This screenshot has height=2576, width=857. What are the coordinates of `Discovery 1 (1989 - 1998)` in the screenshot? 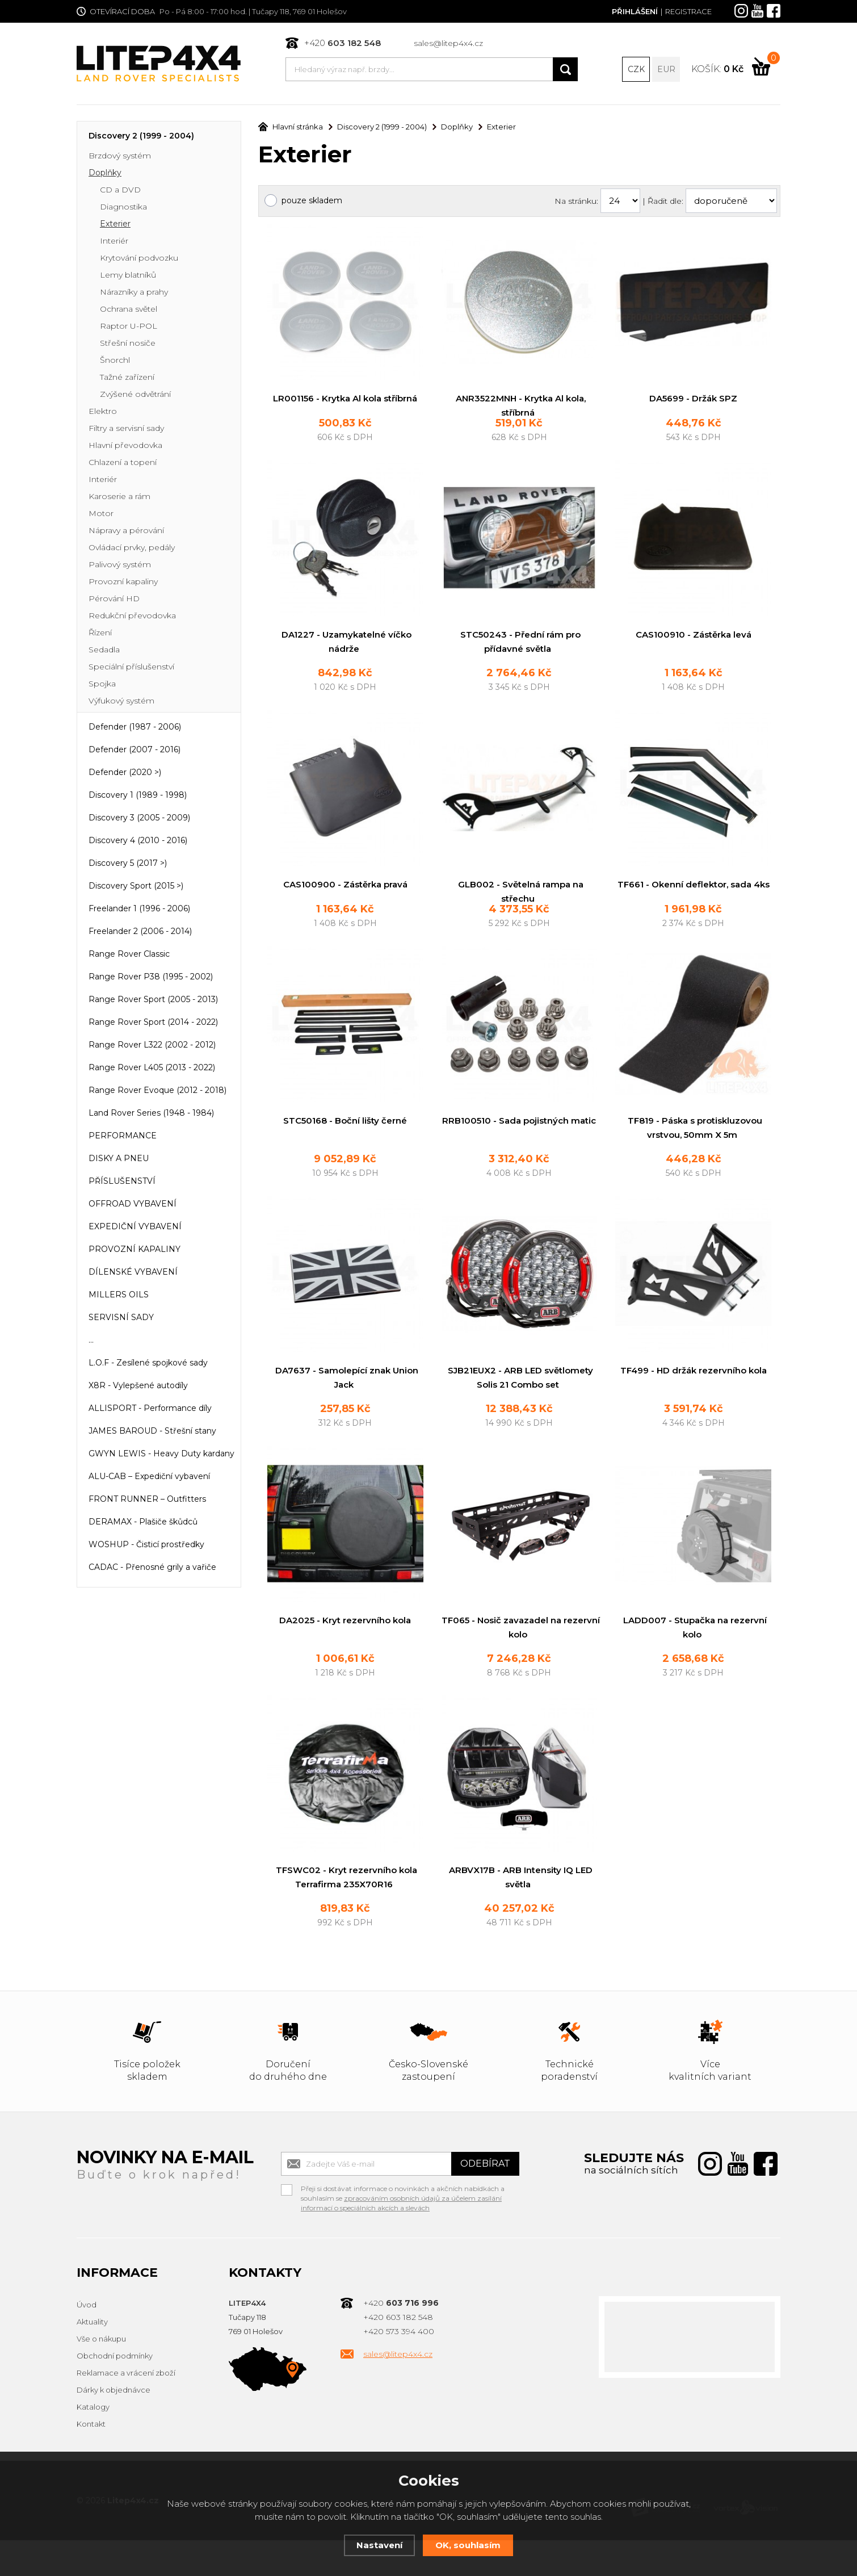 It's located at (138, 796).